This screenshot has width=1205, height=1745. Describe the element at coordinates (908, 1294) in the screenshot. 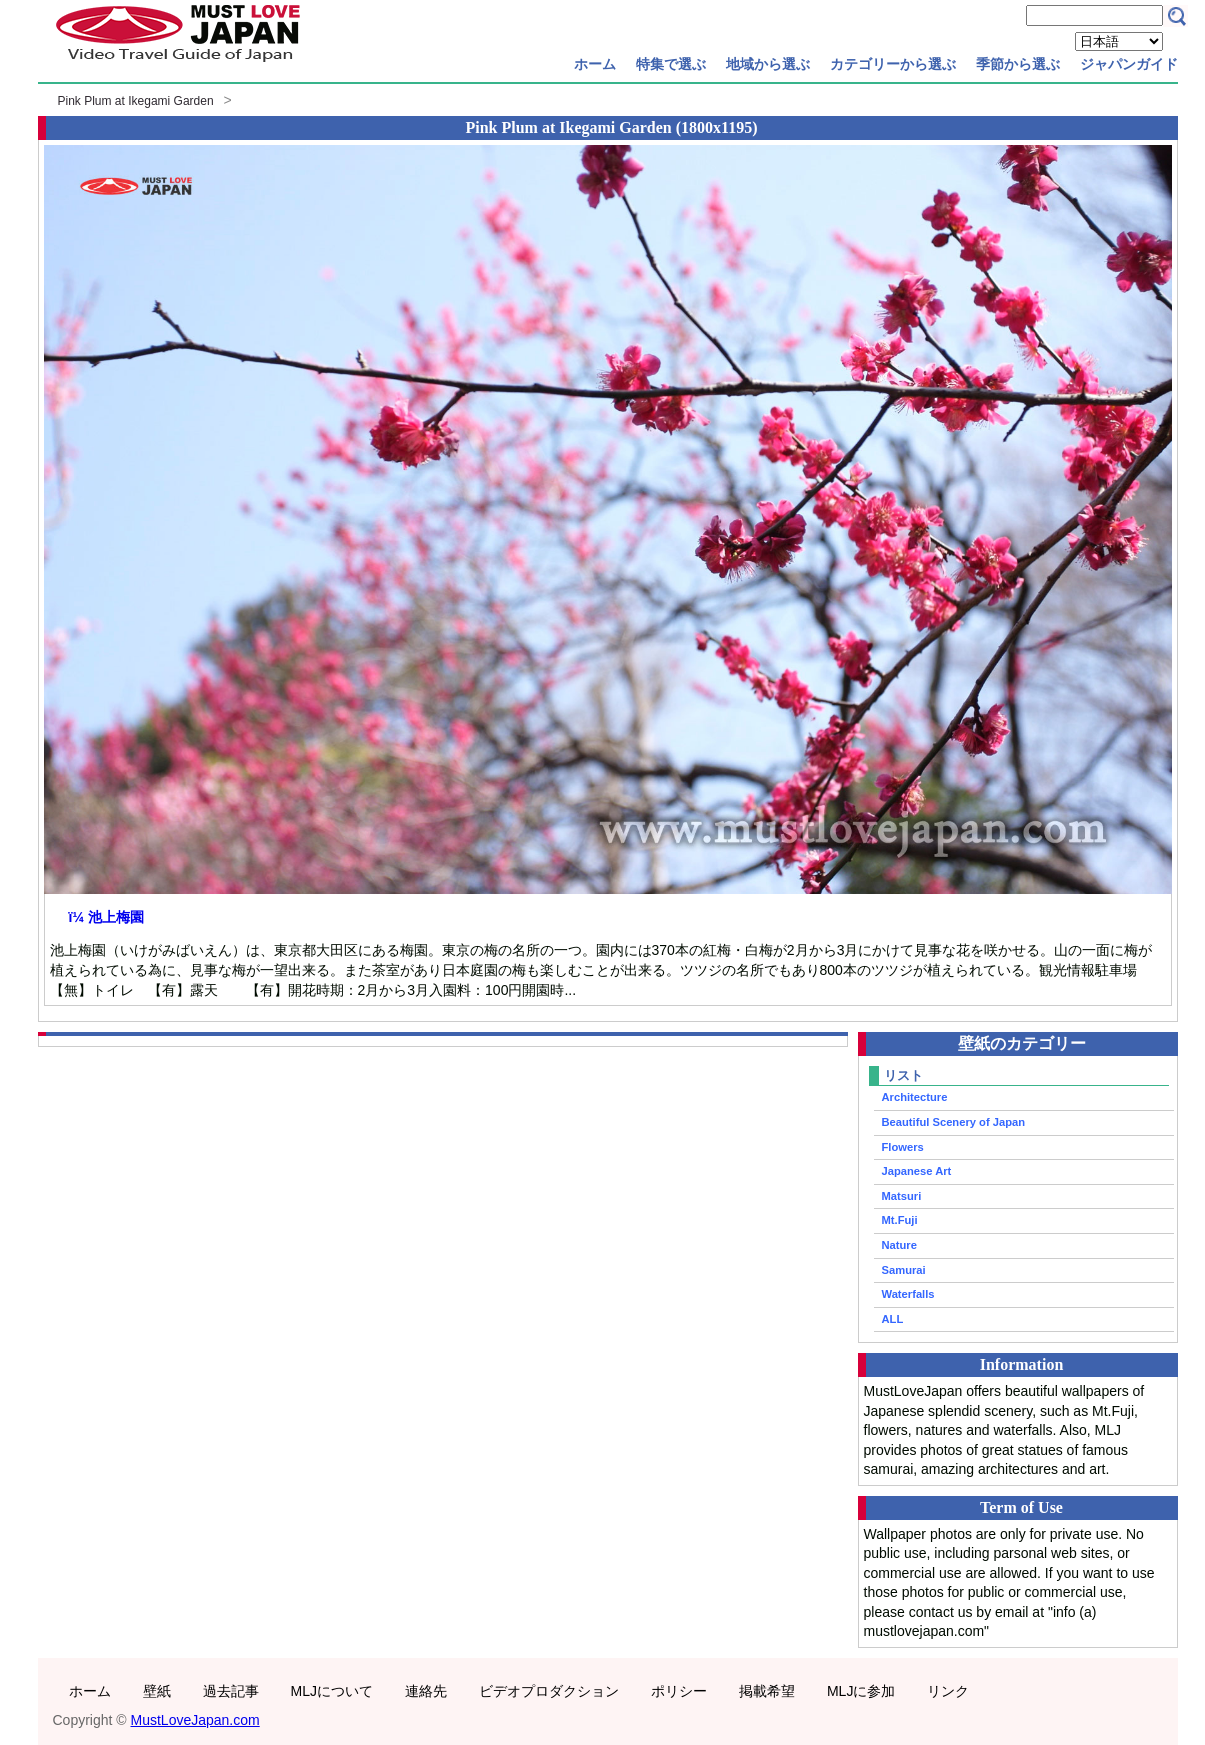

I see `Waterfalls` at that location.